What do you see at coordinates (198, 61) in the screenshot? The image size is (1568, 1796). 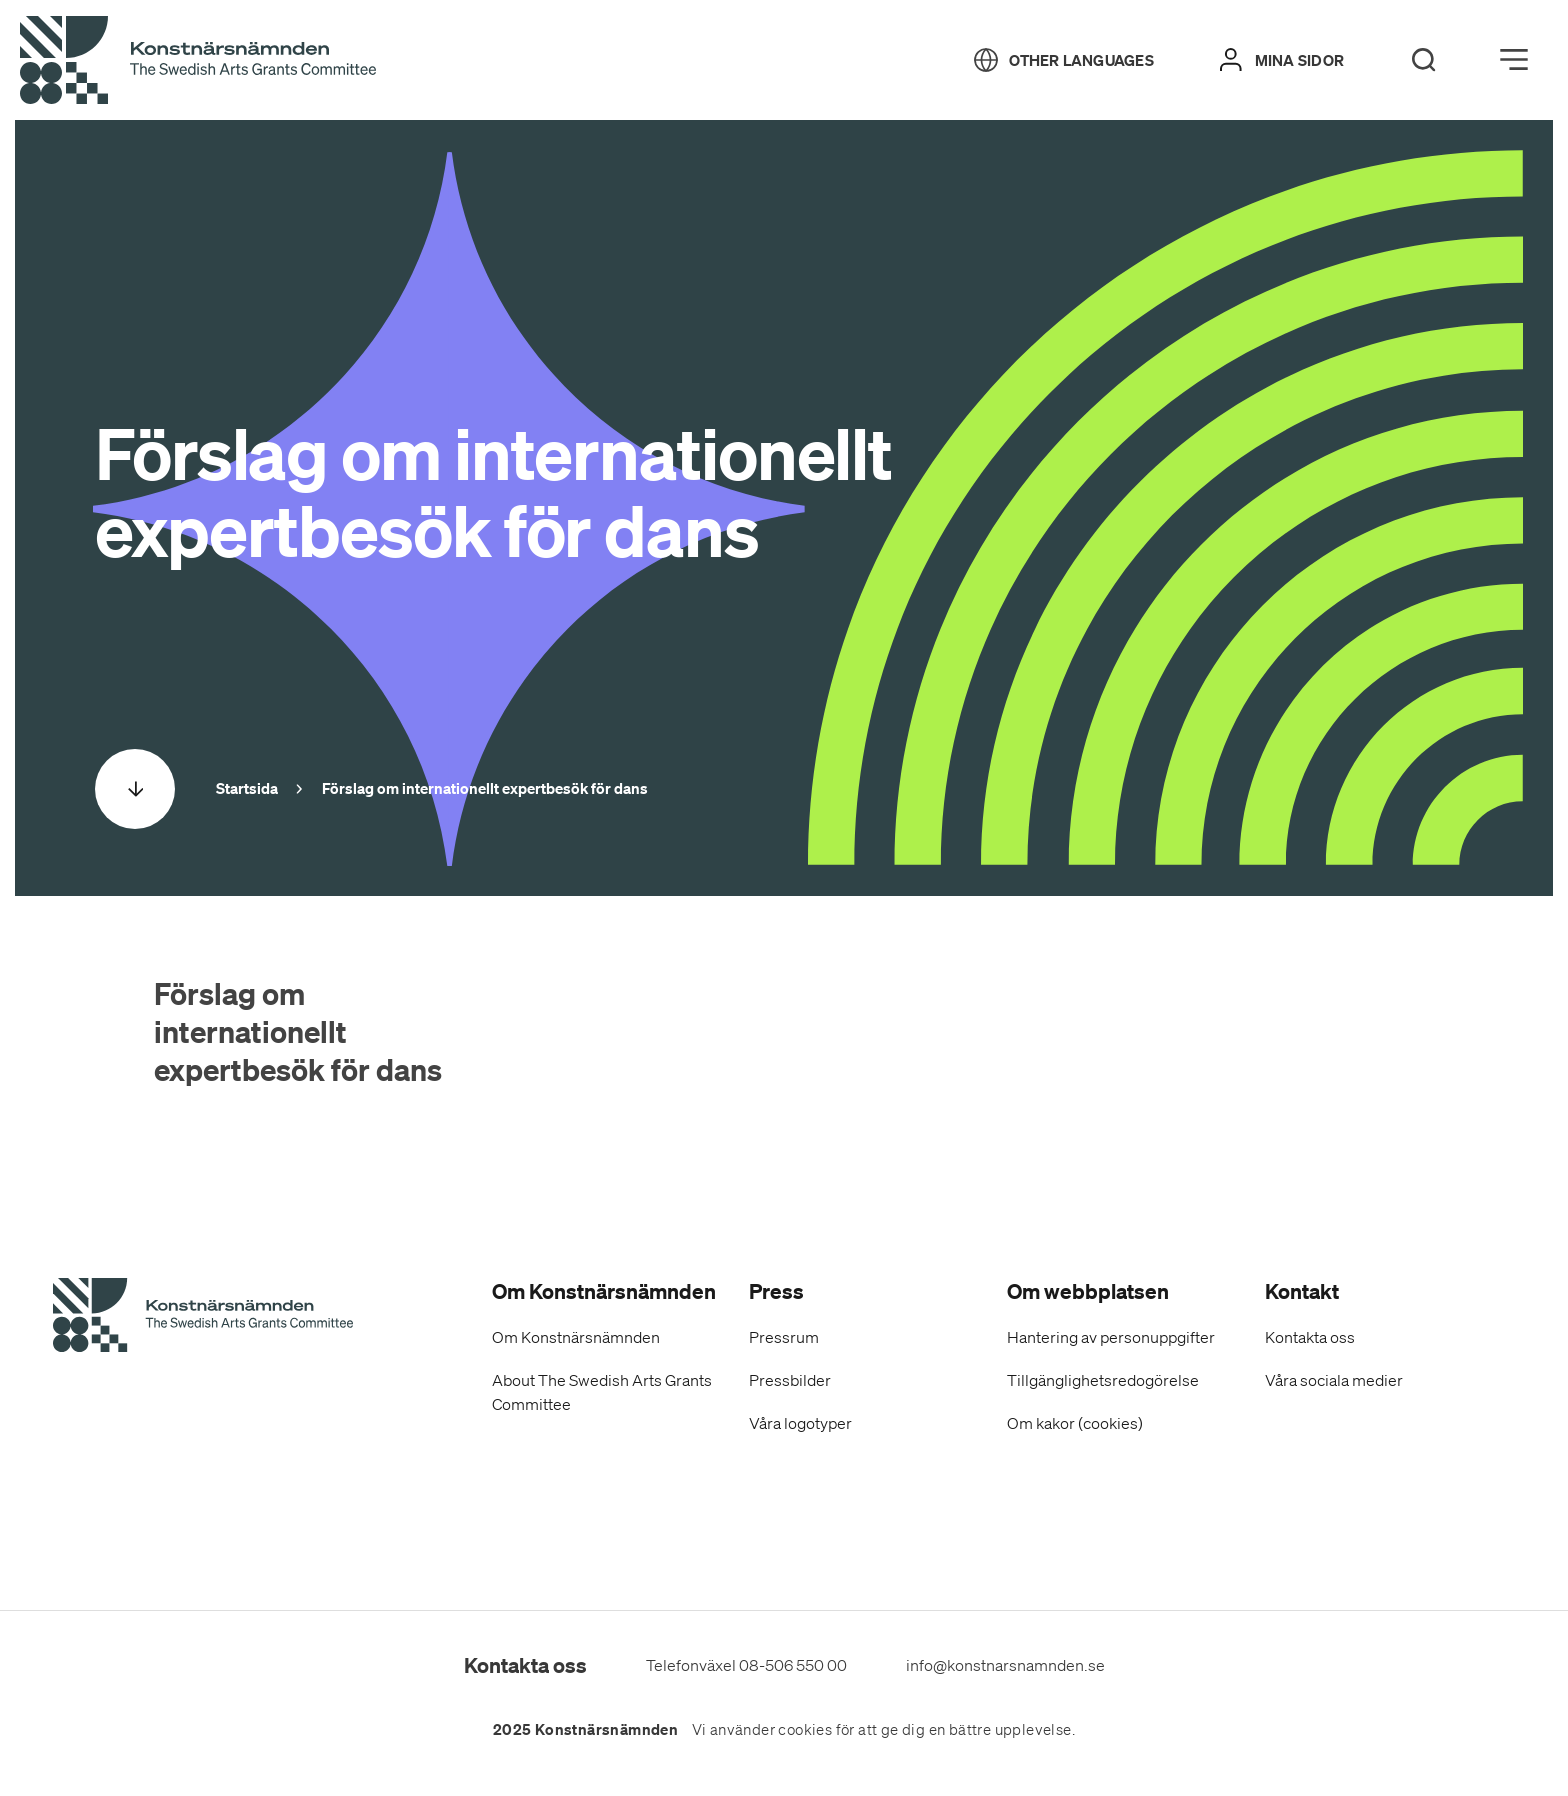 I see `[Tillbaka till startsidan]` at bounding box center [198, 61].